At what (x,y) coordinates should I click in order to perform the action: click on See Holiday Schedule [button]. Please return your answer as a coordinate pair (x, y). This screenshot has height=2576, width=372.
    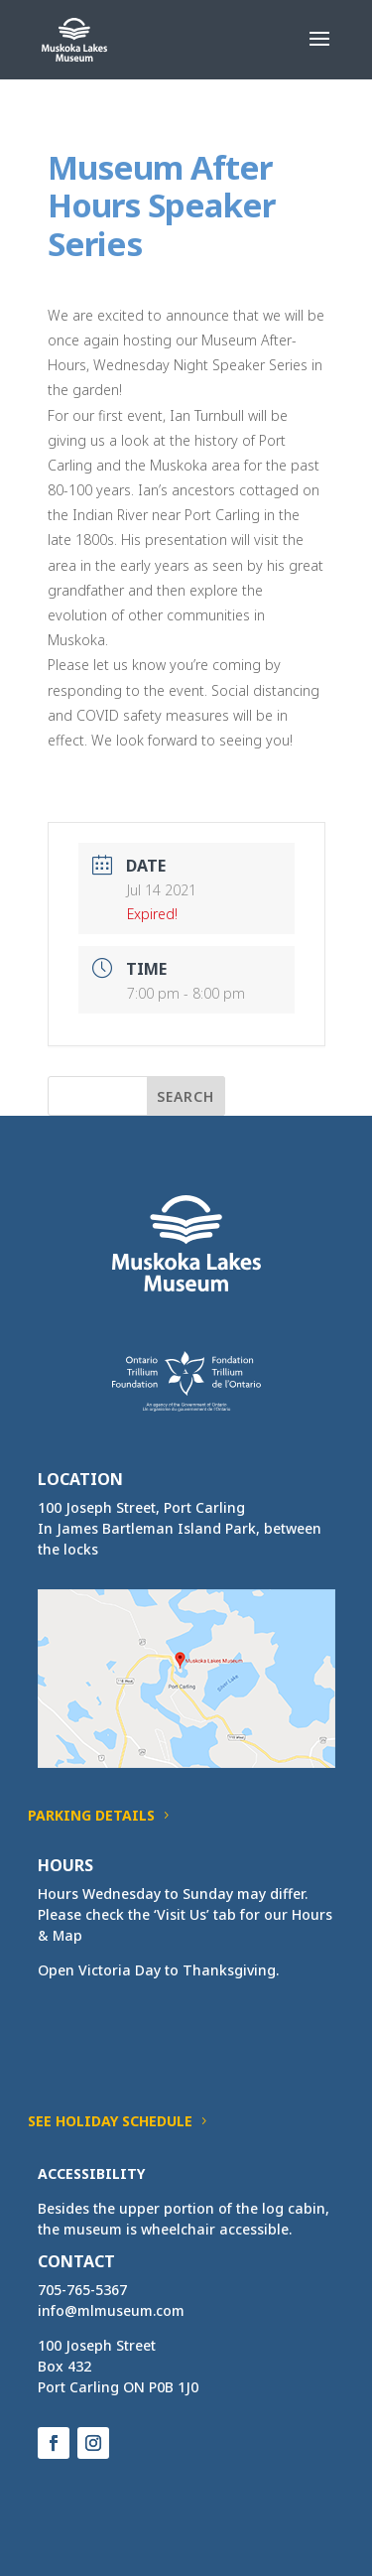
    Looking at the image, I should click on (110, 2120).